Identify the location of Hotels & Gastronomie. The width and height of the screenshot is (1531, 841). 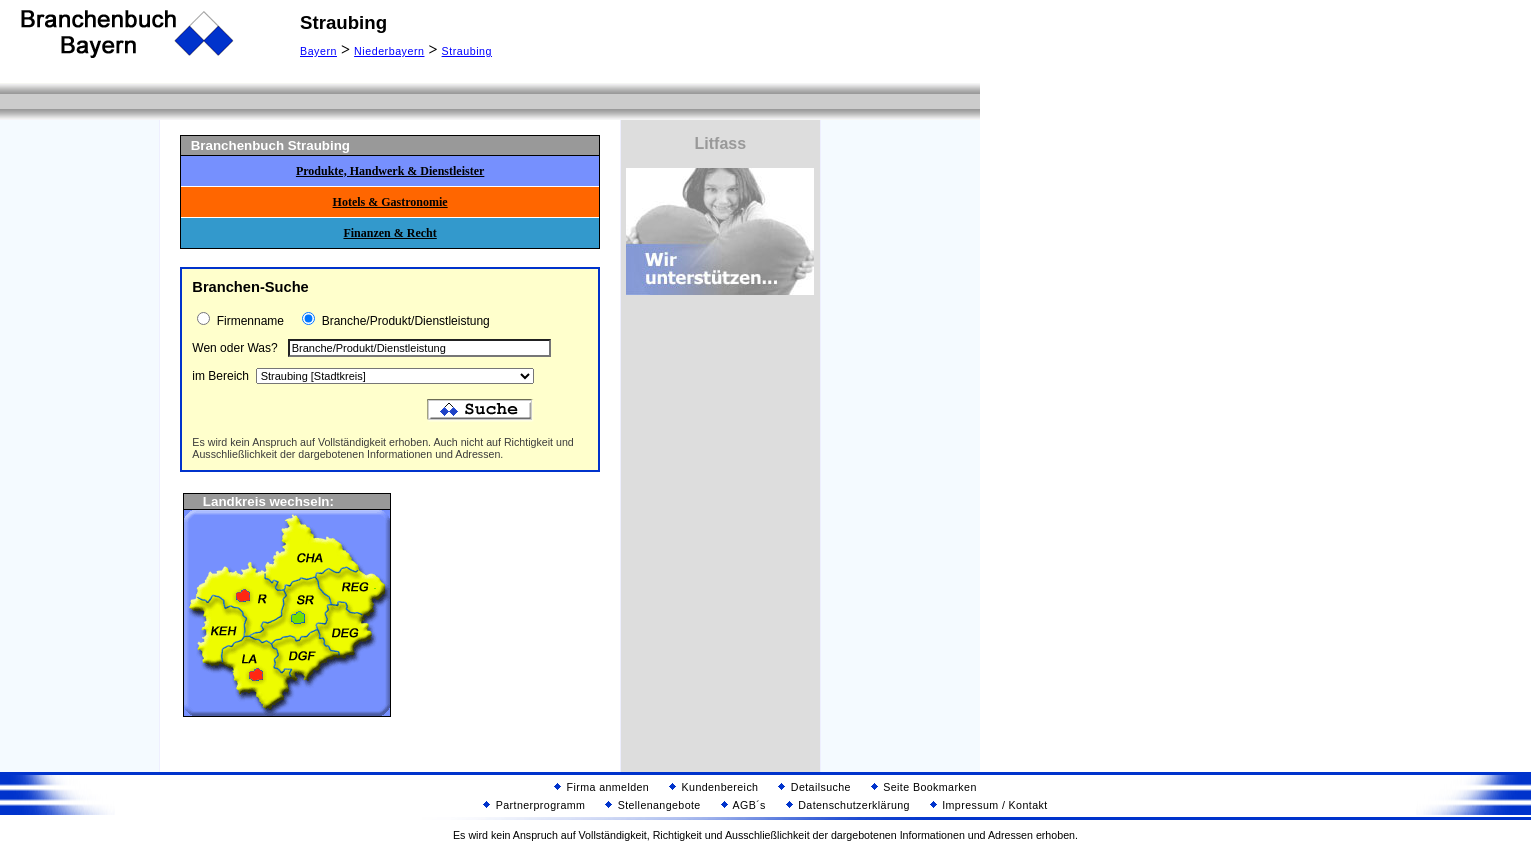
(390, 202).